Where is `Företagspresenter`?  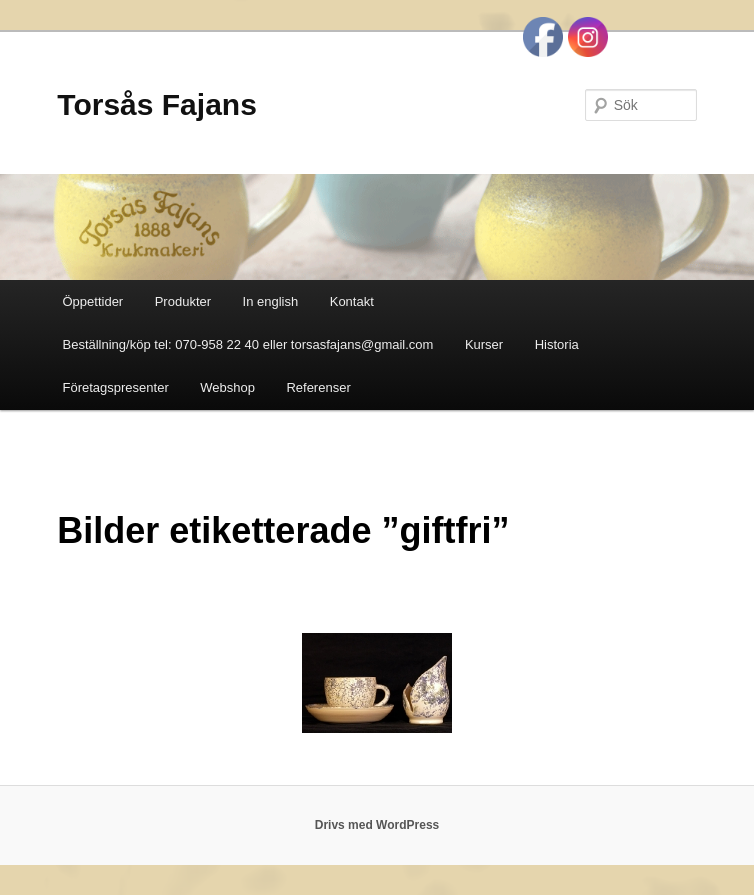 Företagspresenter is located at coordinates (115, 387).